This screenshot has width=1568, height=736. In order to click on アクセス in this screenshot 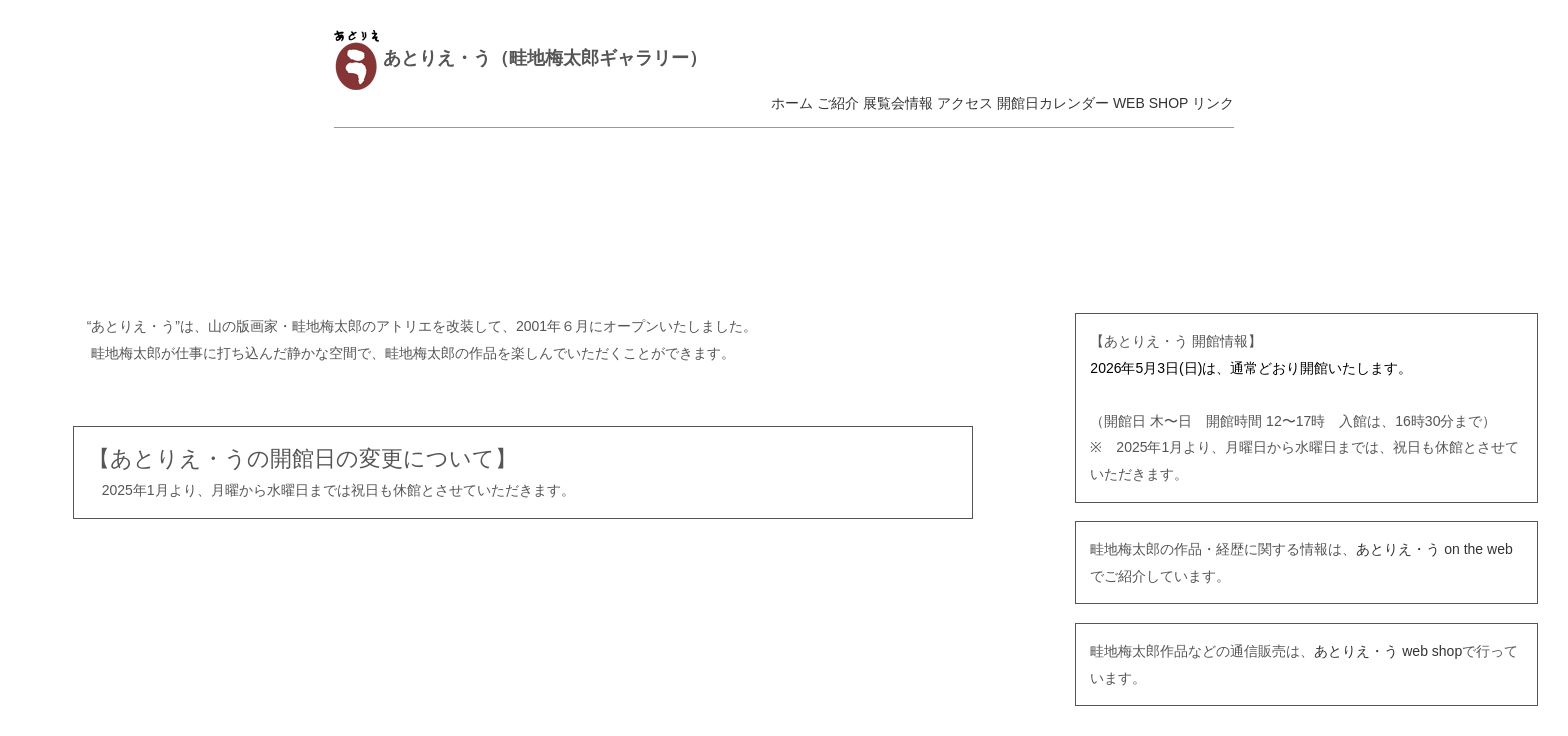, I will do `click(965, 103)`.